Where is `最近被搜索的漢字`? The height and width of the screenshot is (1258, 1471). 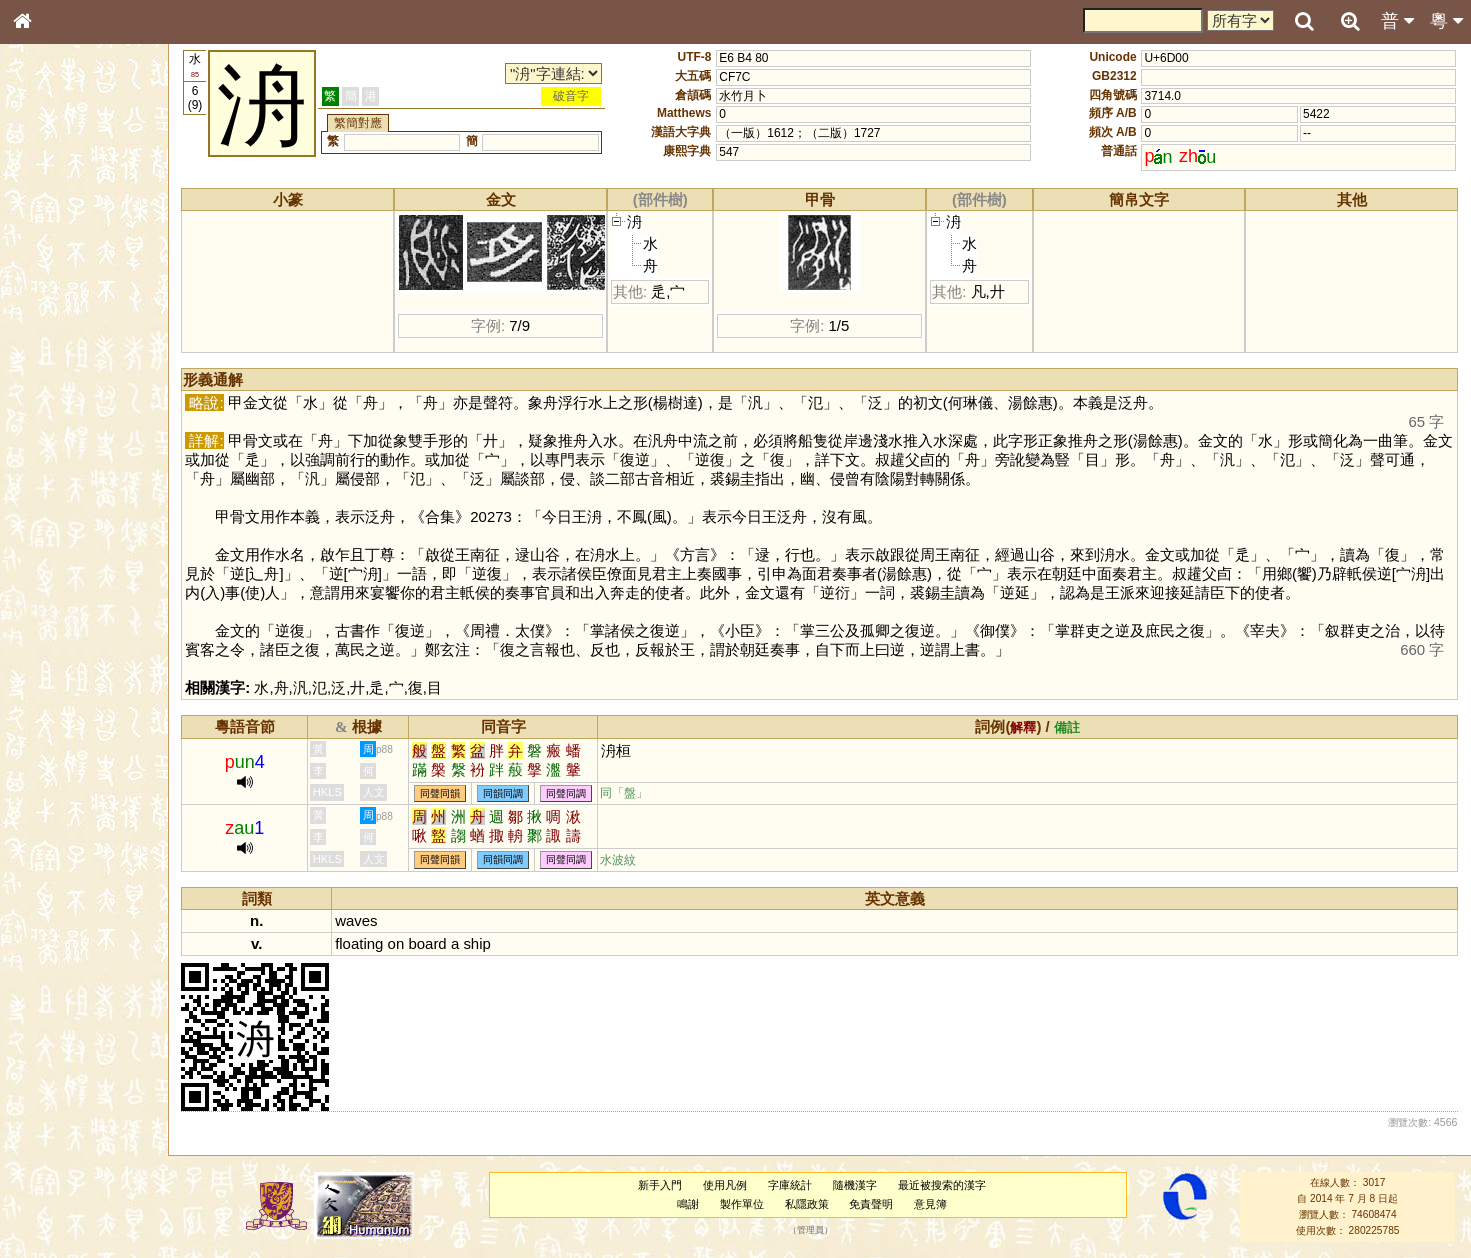 最近被搜索的漢字 is located at coordinates (944, 1185).